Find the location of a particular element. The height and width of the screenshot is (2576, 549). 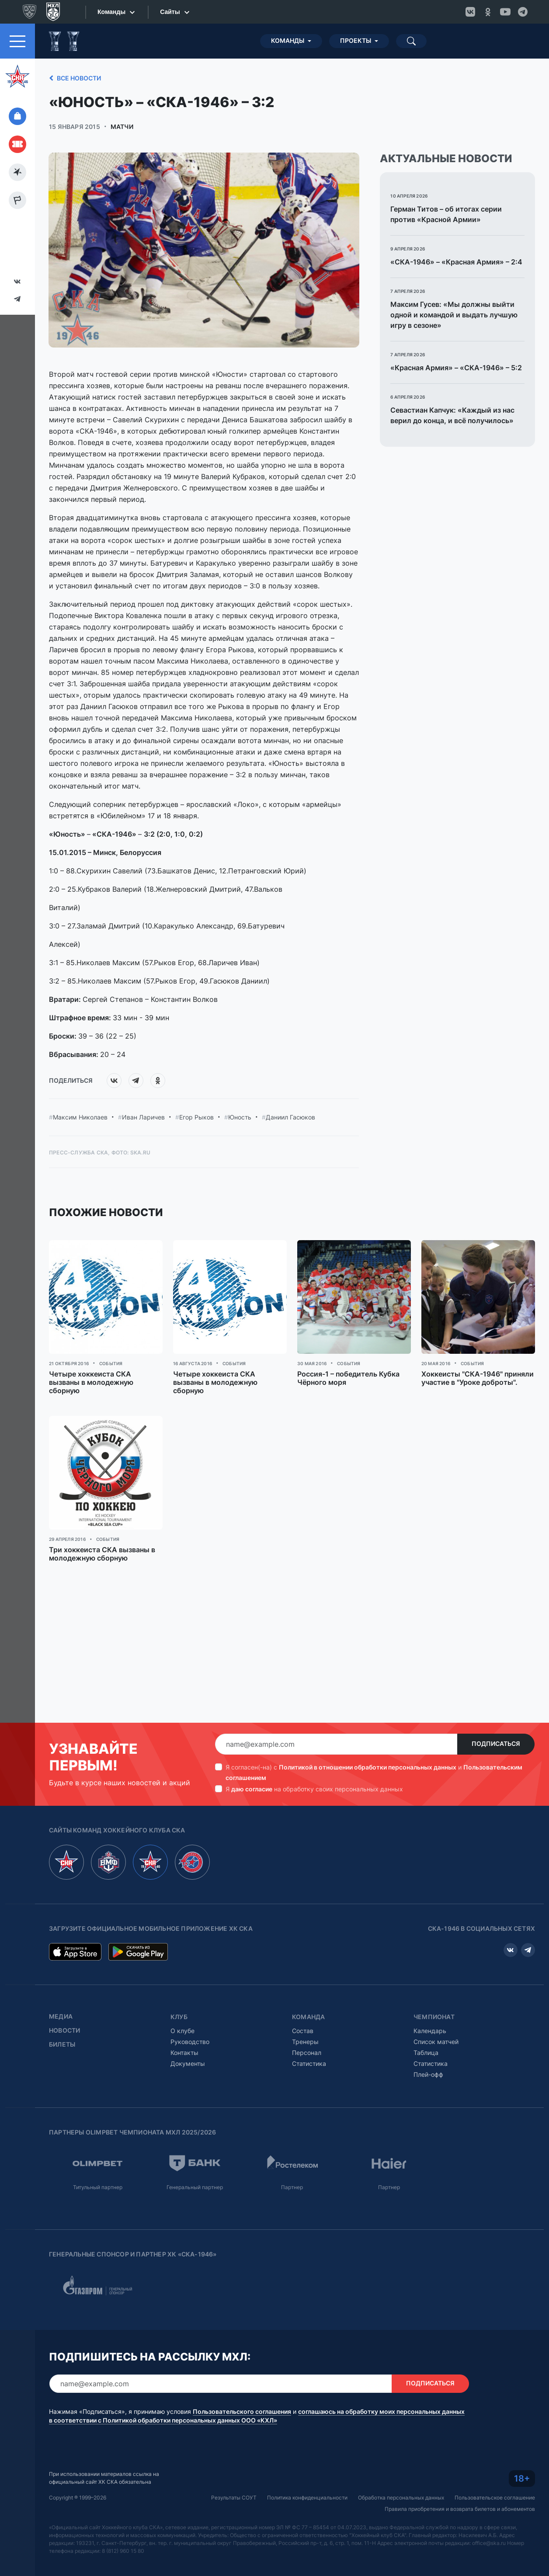

Состав is located at coordinates (302, 2030).